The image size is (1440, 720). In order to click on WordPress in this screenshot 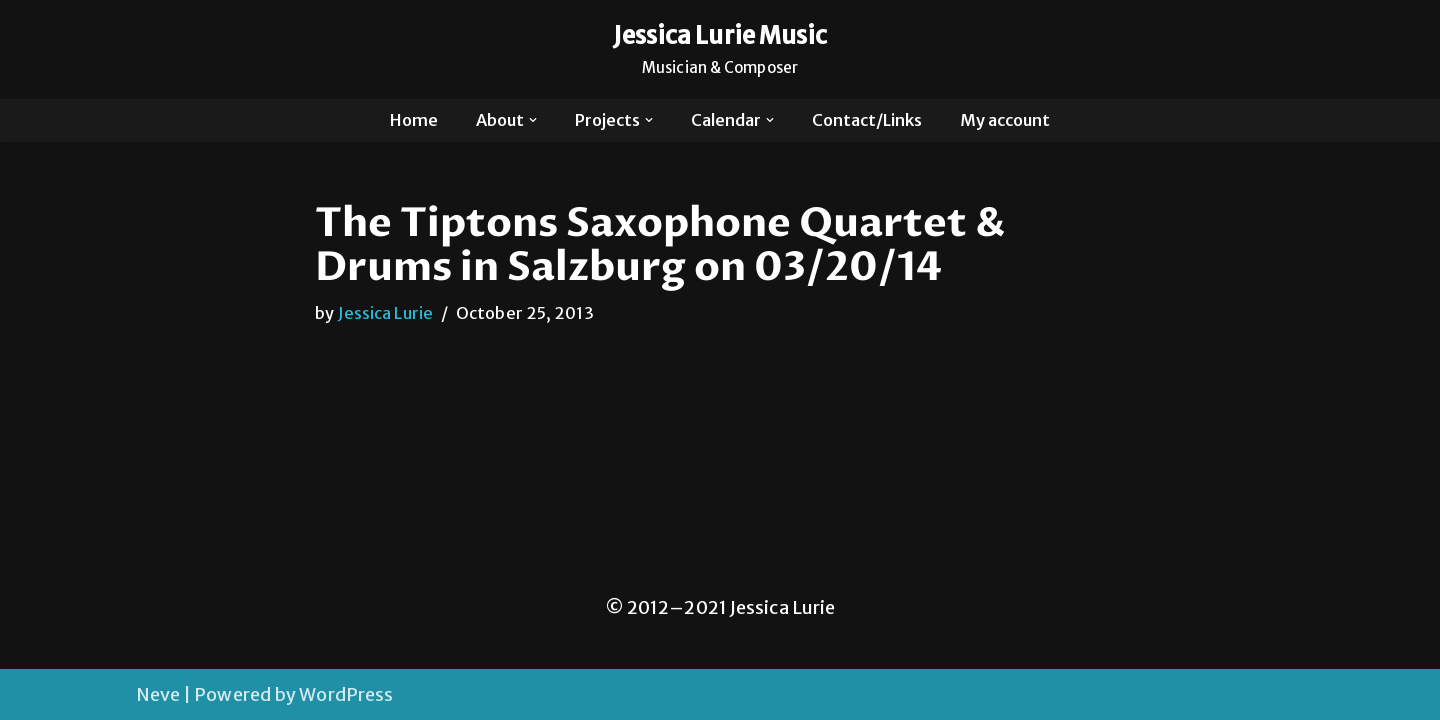, I will do `click(346, 694)`.